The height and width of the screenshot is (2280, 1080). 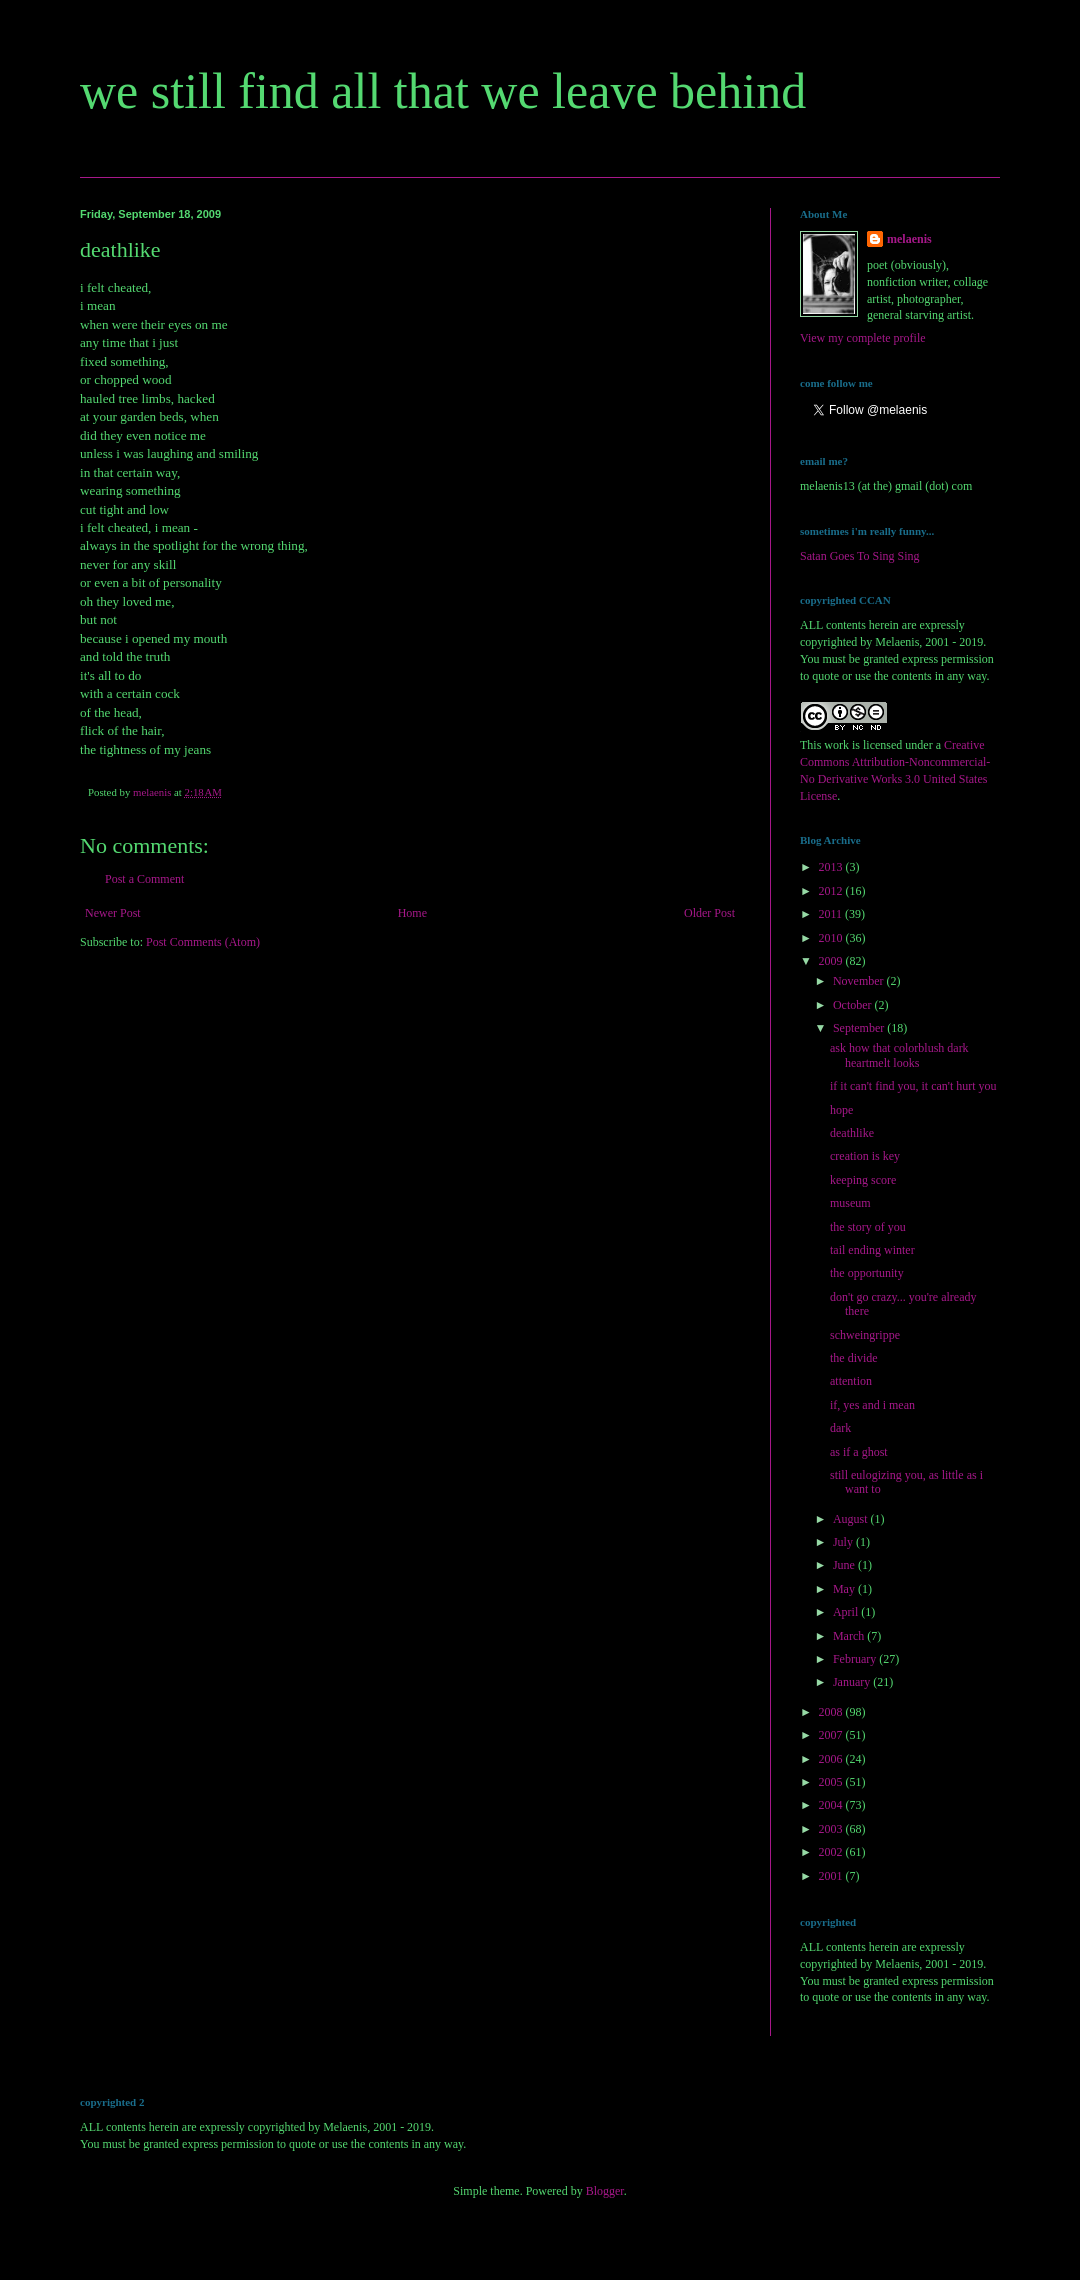 I want to click on February, so click(x=856, y=1659).